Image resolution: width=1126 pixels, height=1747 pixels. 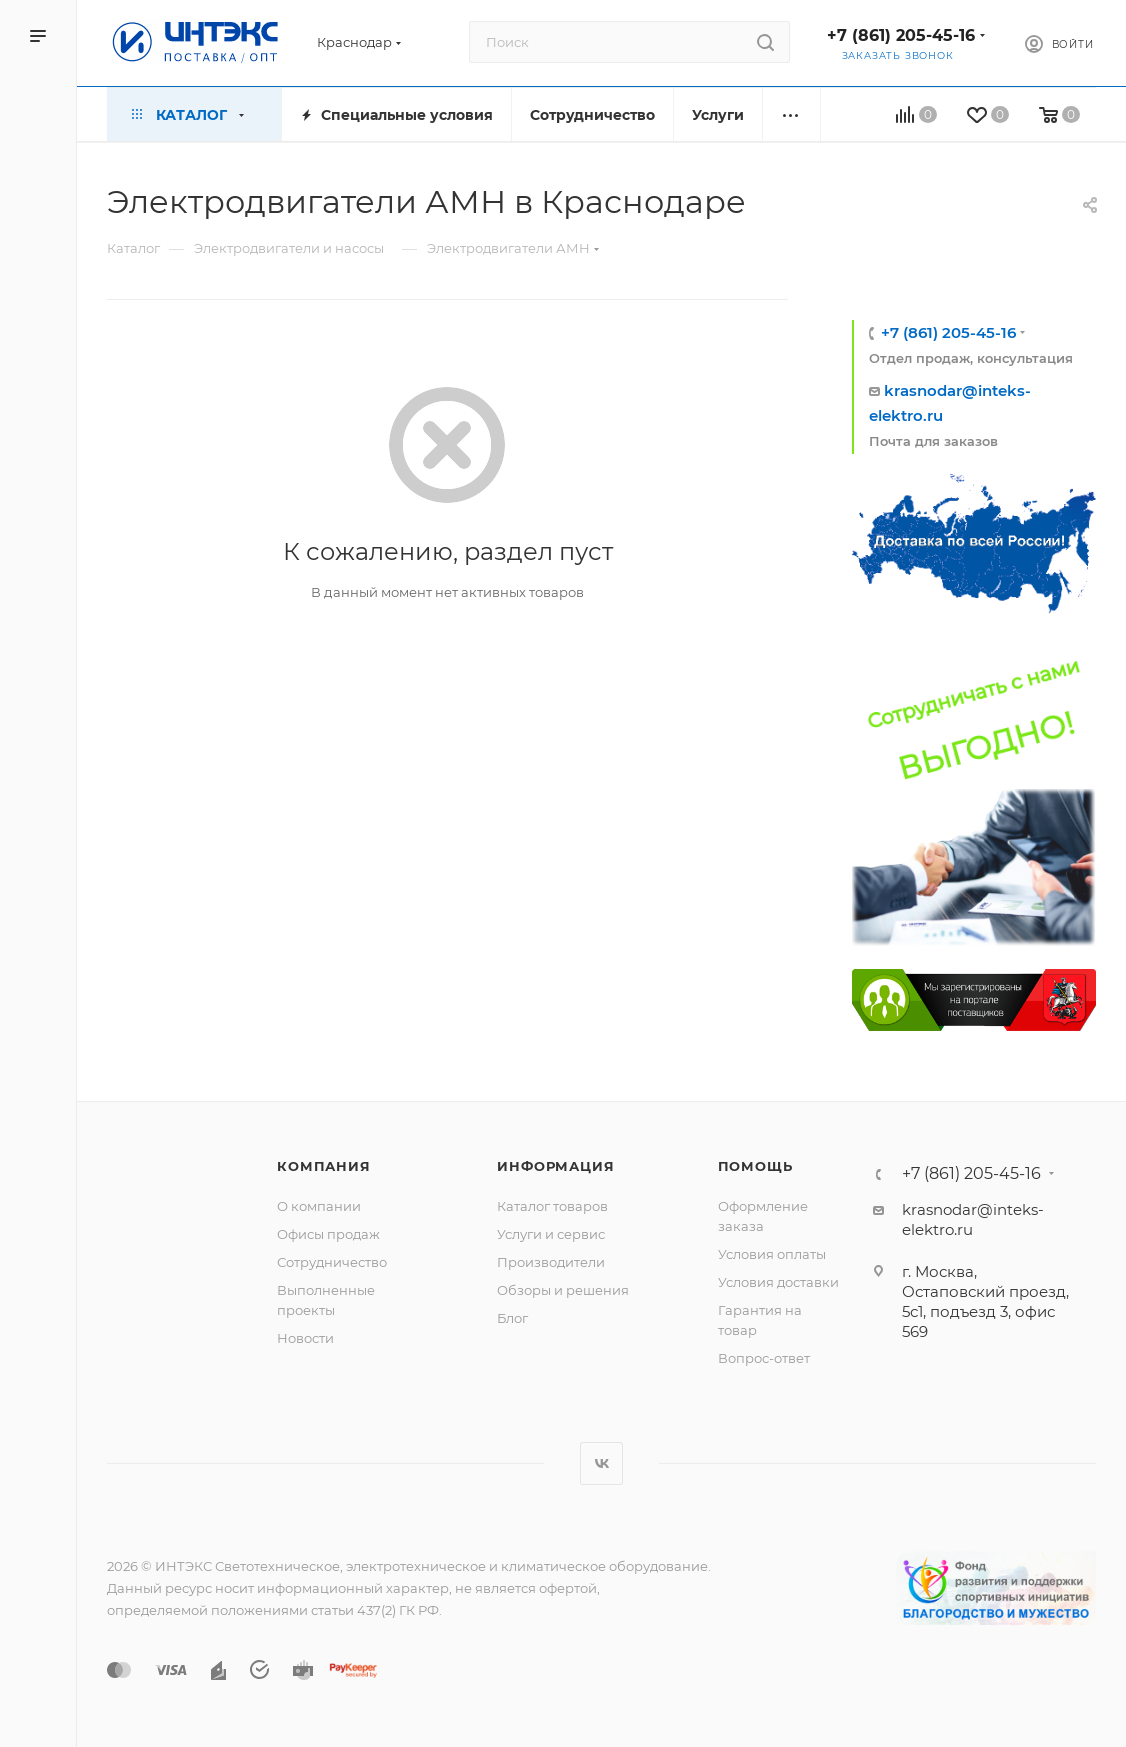 I want to click on Сотрудничество, so click(x=332, y=1262).